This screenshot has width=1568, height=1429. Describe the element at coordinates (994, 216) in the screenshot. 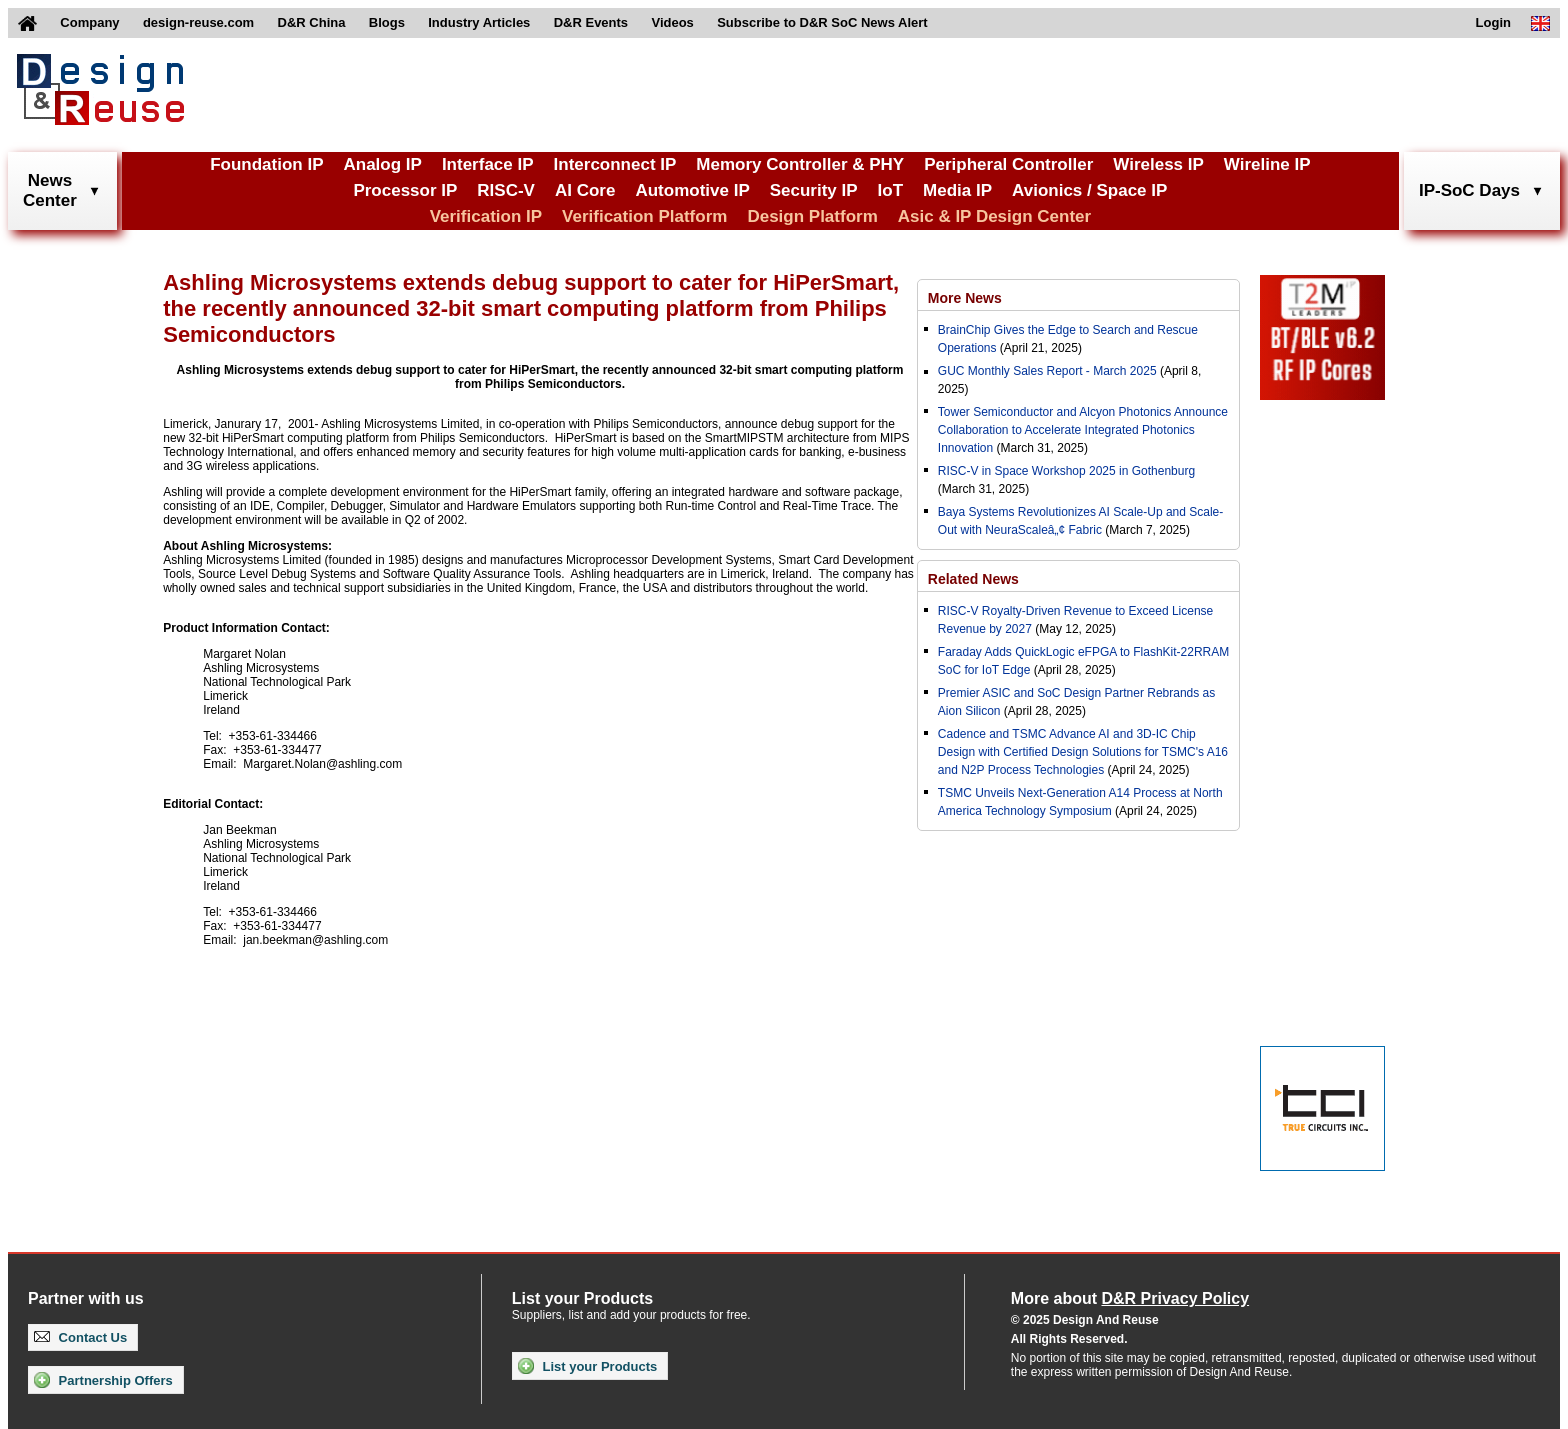

I see `Asic & IP Design Center` at that location.